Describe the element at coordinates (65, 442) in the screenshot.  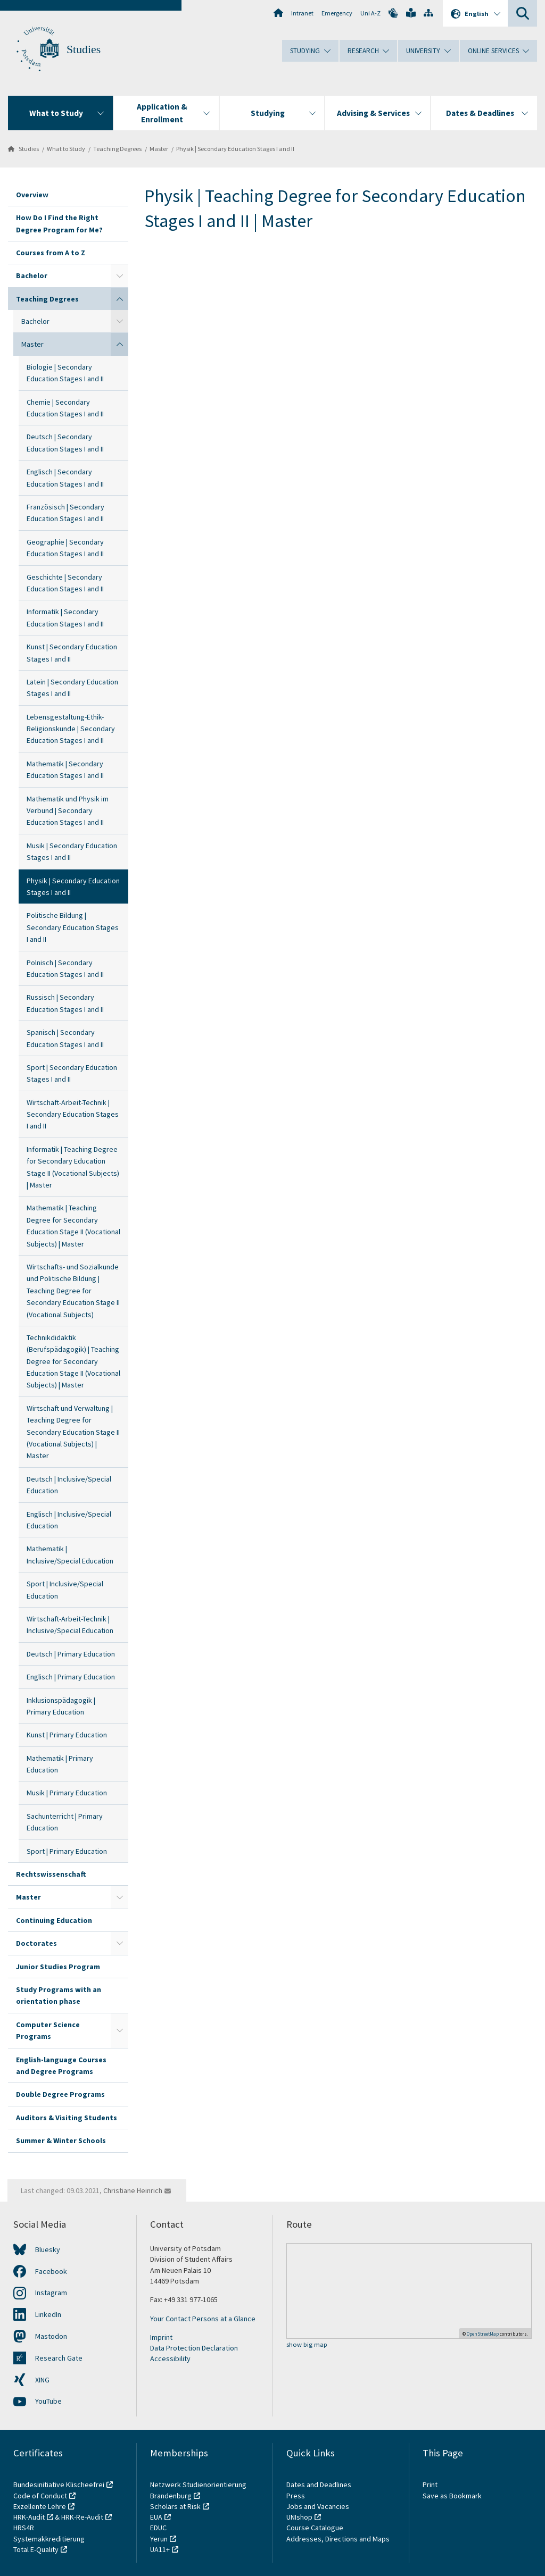
I see `Deutsch | Secondary Education Stages I and II` at that location.